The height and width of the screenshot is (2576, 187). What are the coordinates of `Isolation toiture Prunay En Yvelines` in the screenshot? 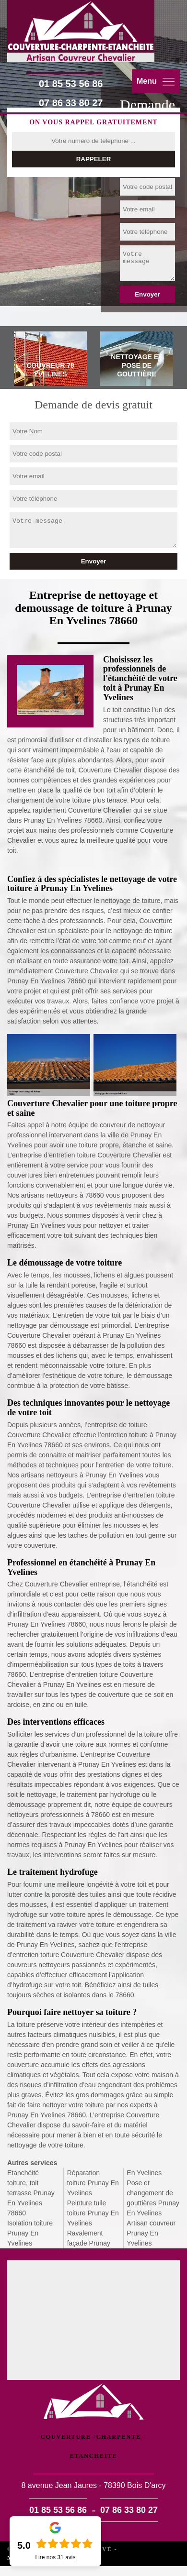 It's located at (30, 2233).